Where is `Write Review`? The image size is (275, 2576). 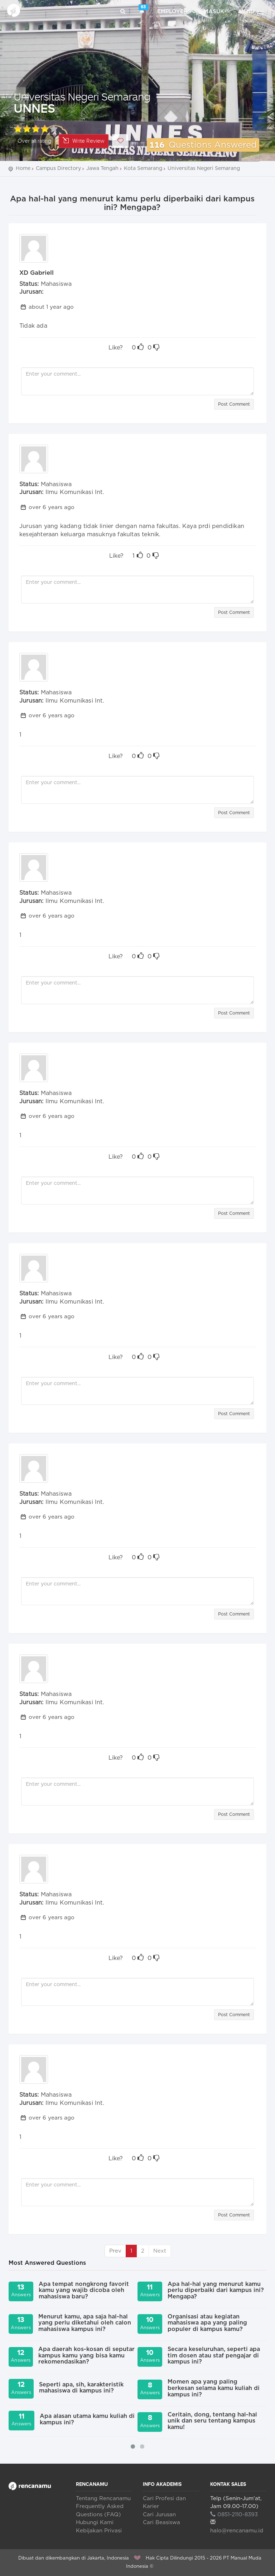
Write Review is located at coordinates (84, 141).